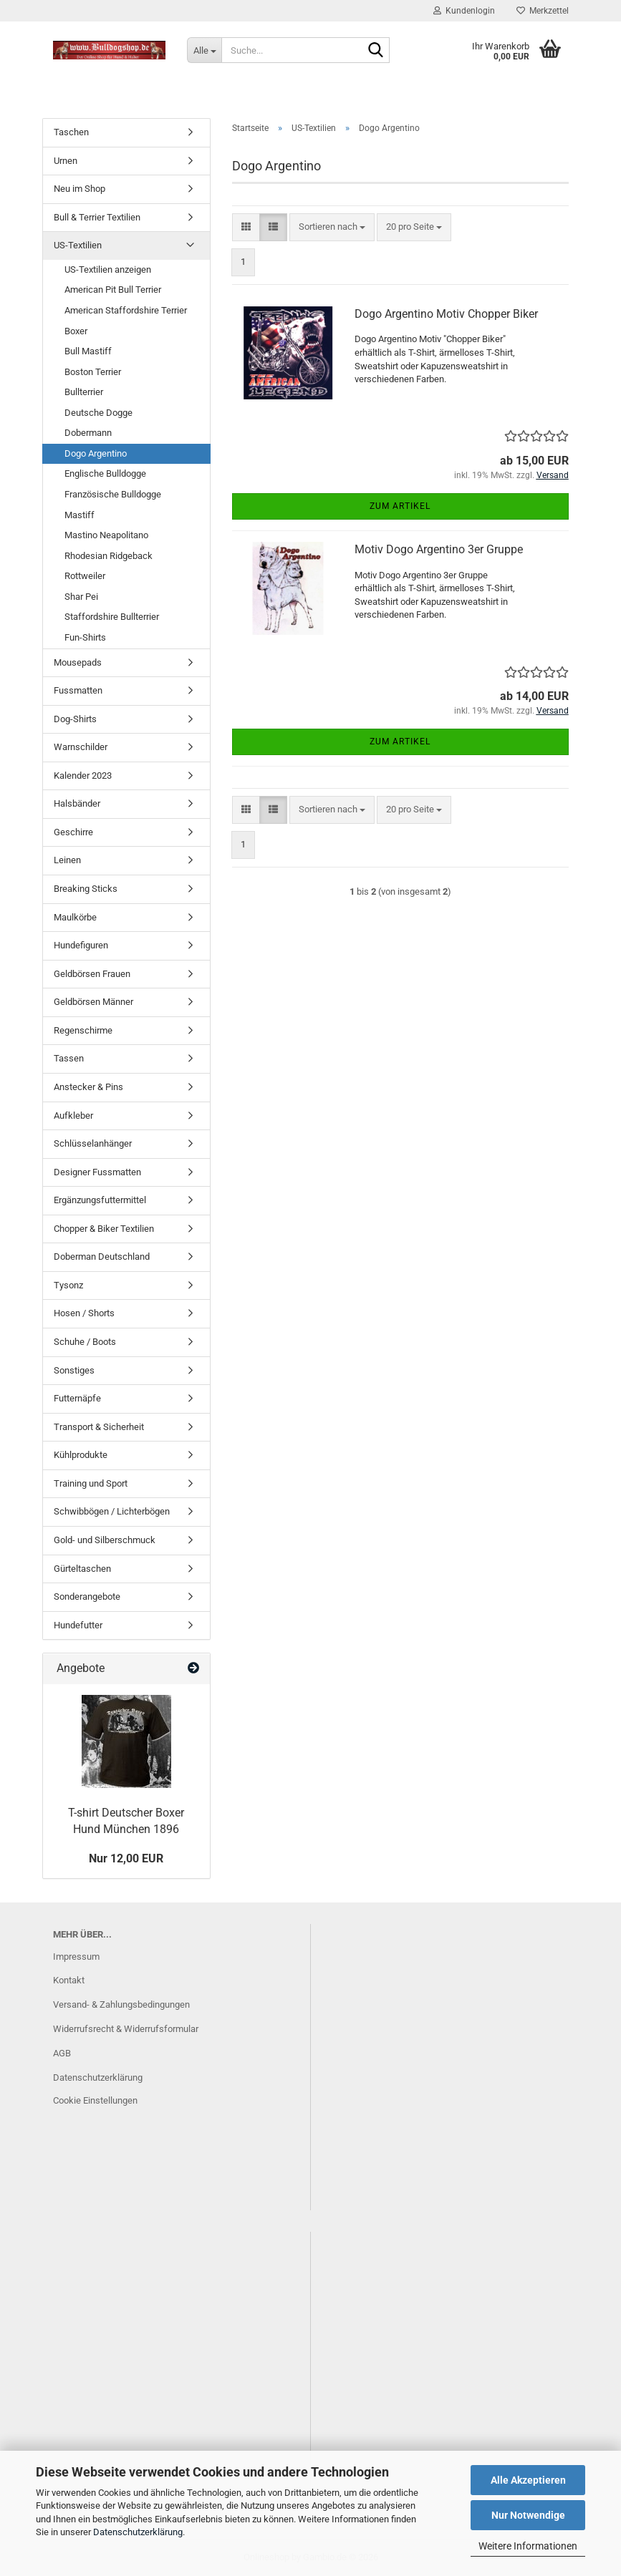  What do you see at coordinates (104, 1228) in the screenshot?
I see `Chopper & Biker Textilien` at bounding box center [104, 1228].